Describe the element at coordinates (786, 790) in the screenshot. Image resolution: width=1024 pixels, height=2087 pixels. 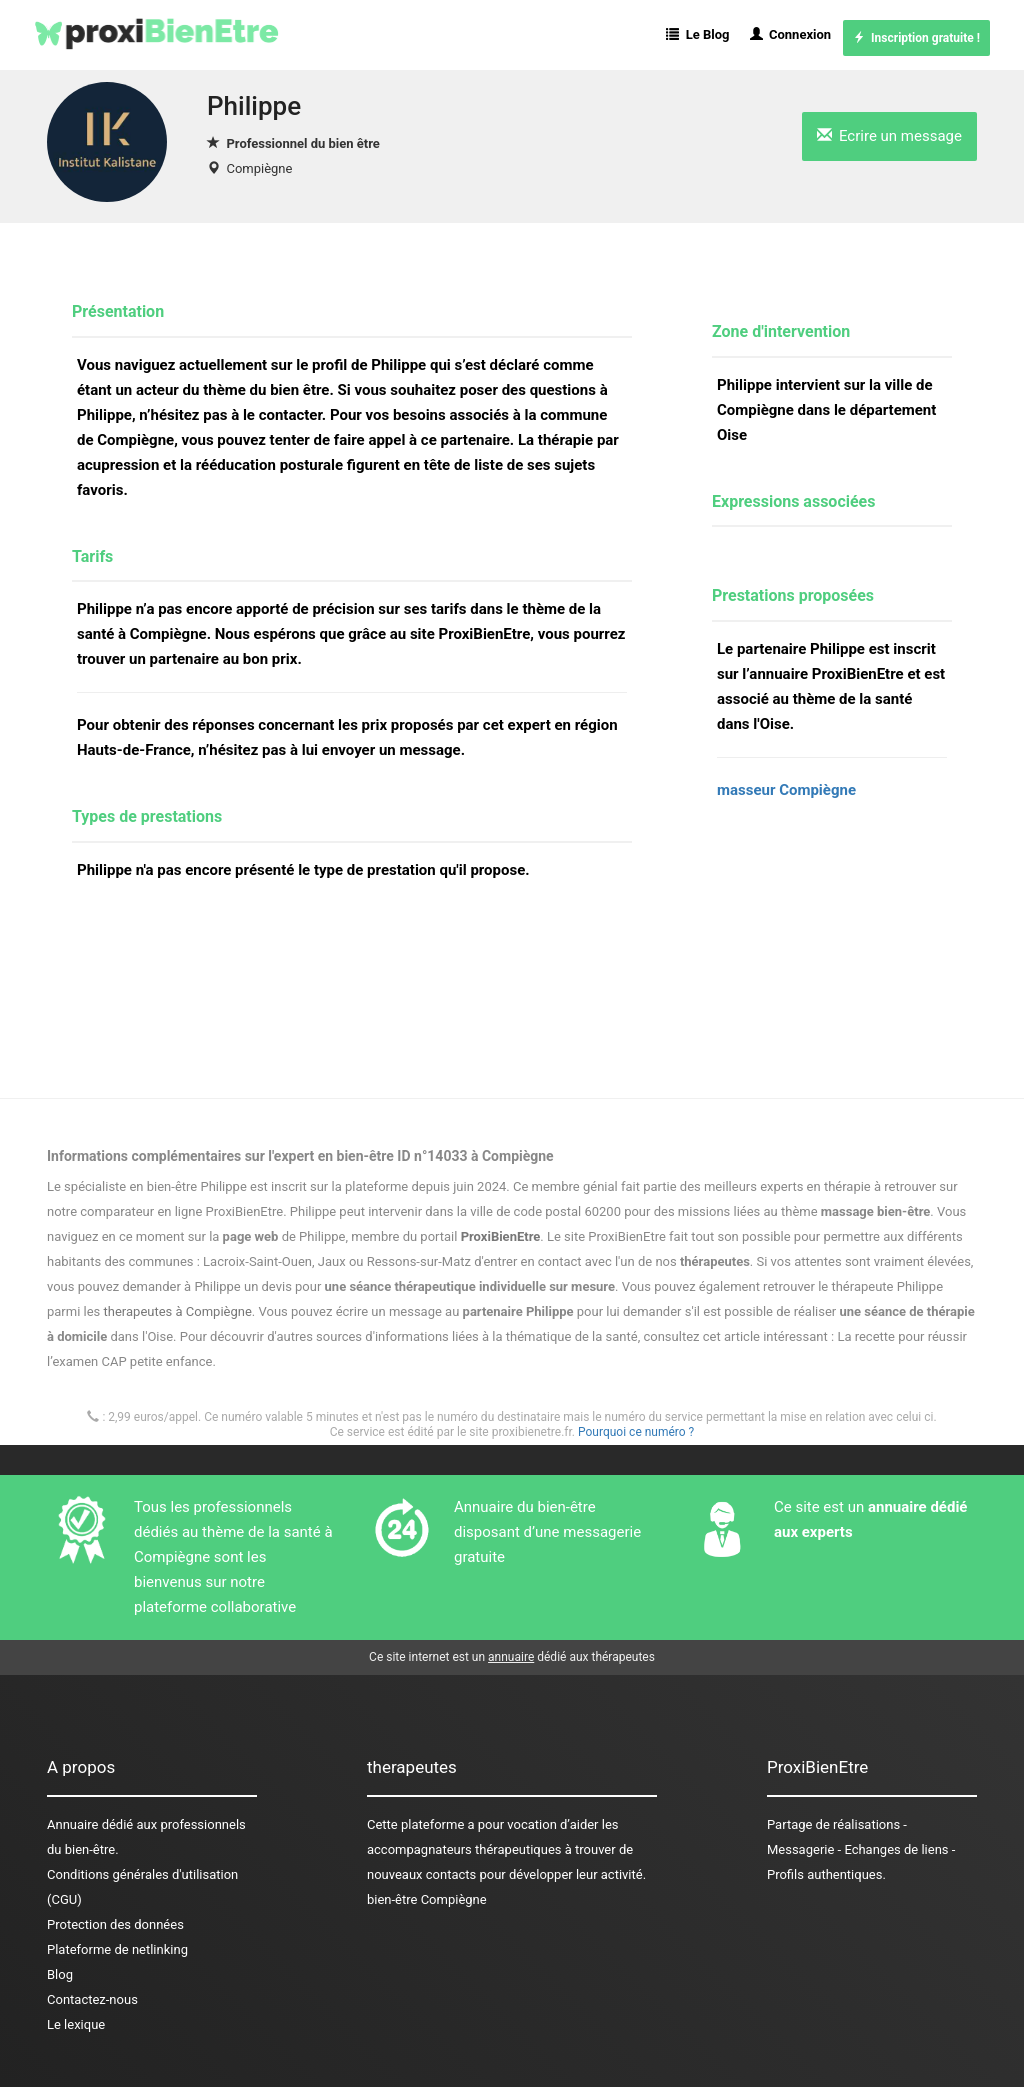
I see `masseur Compiègne` at that location.